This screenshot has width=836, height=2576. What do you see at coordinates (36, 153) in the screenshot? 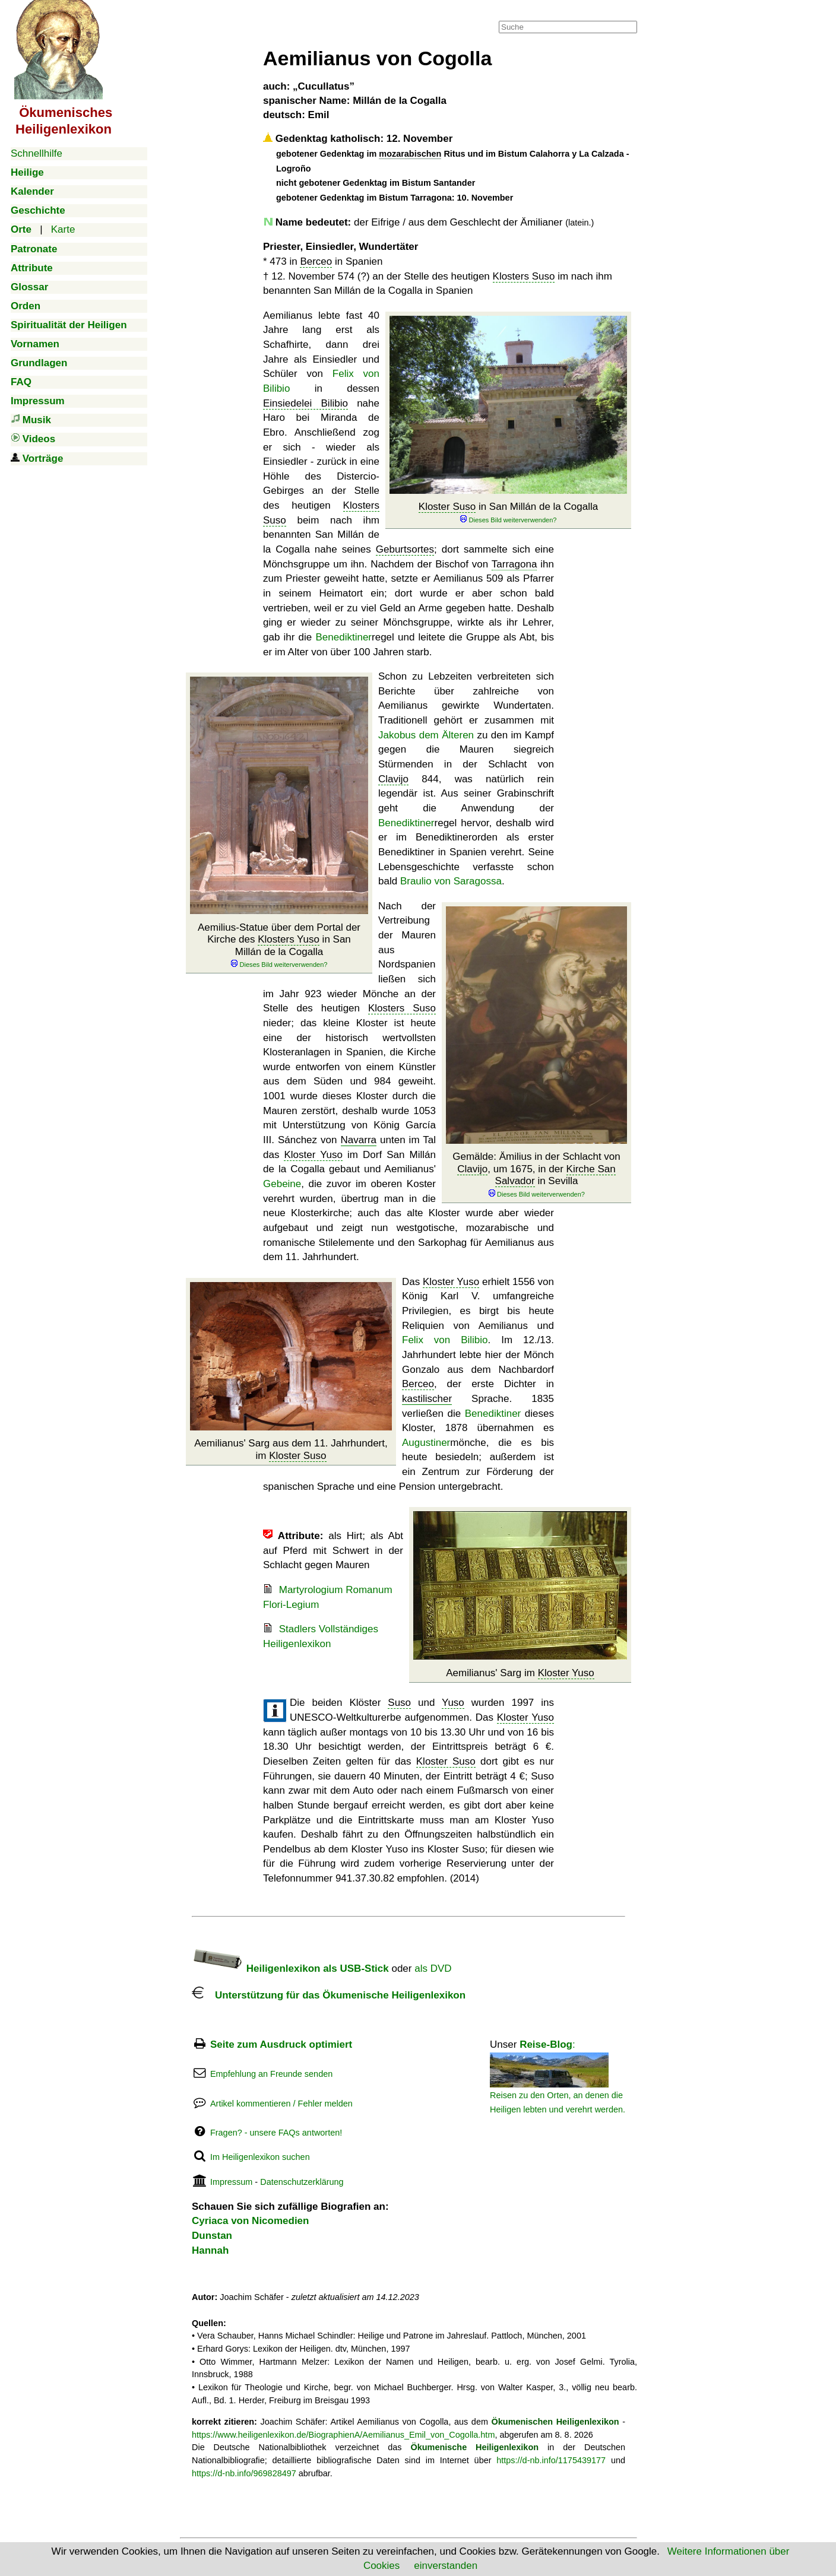
I see `Schnellhilfe` at bounding box center [36, 153].